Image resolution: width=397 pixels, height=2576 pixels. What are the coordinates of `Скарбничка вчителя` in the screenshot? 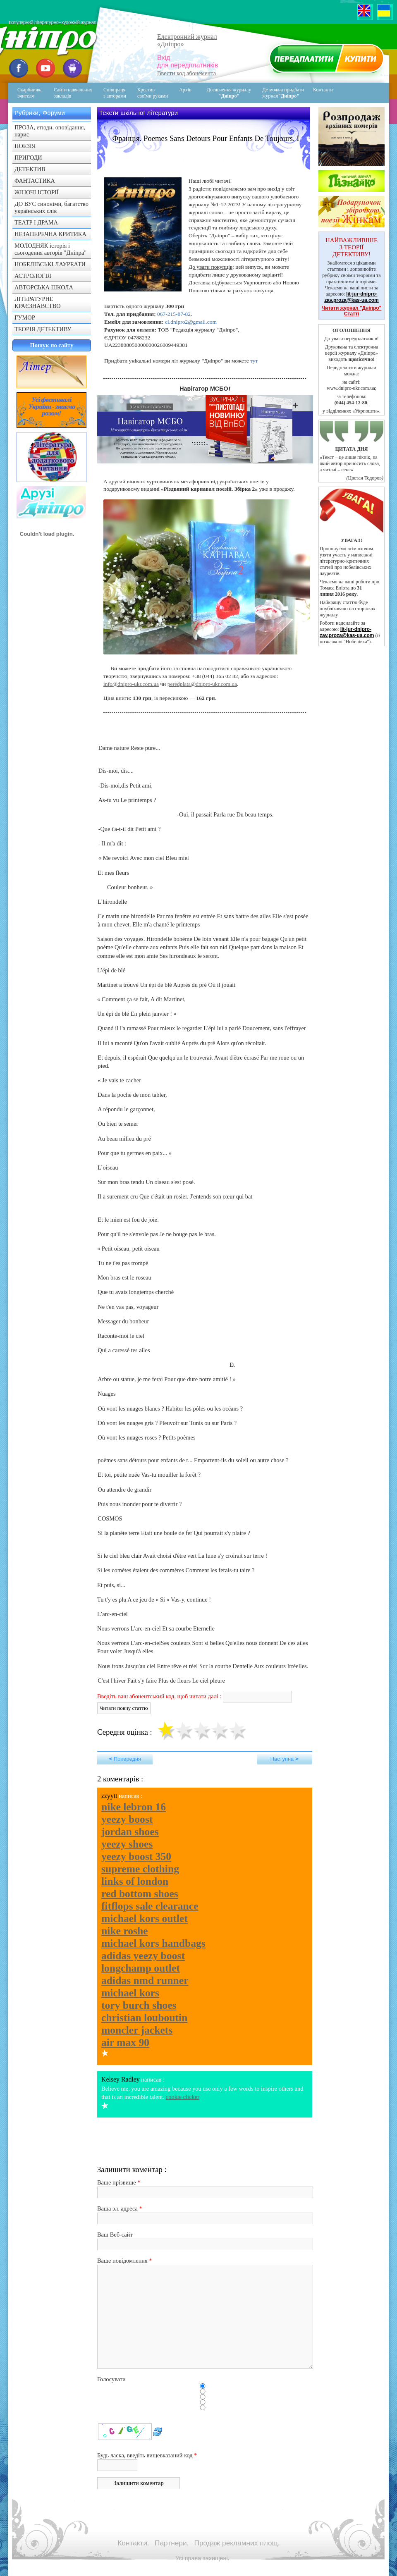 It's located at (30, 93).